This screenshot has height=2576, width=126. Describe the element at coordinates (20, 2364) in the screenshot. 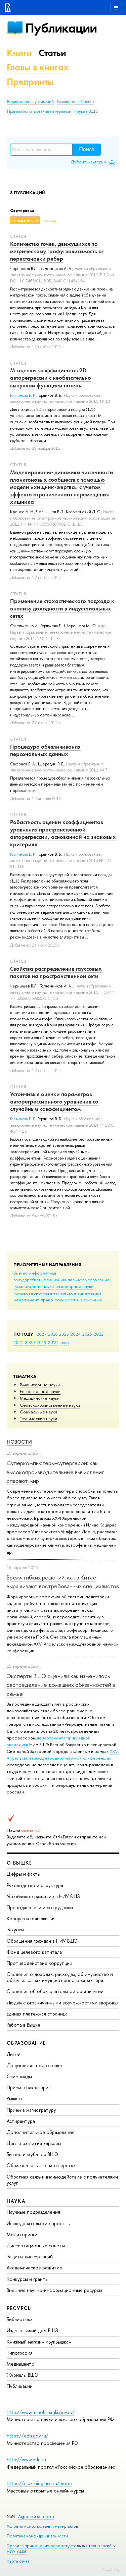

I see `Медиацентр` at that location.